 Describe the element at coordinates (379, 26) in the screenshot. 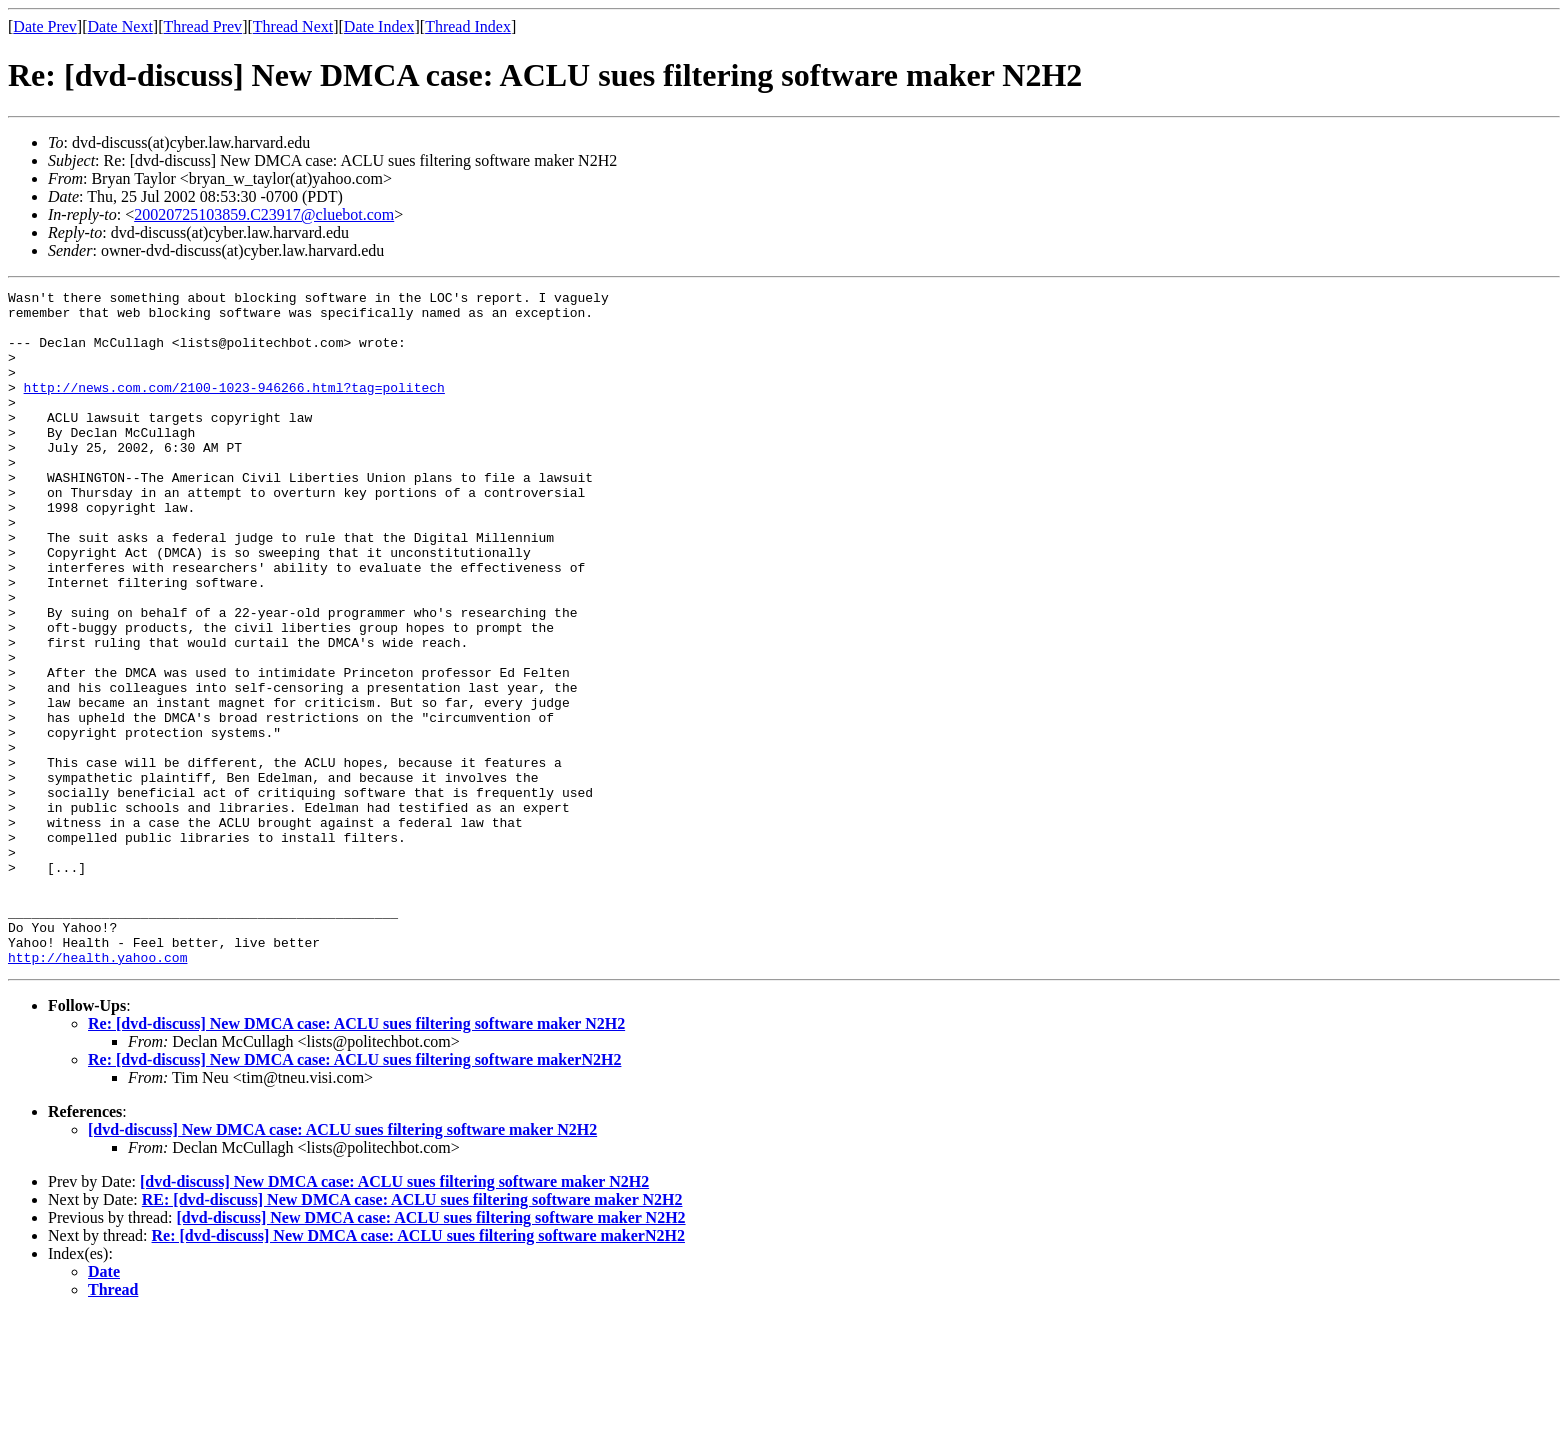

I see `Date Index` at that location.